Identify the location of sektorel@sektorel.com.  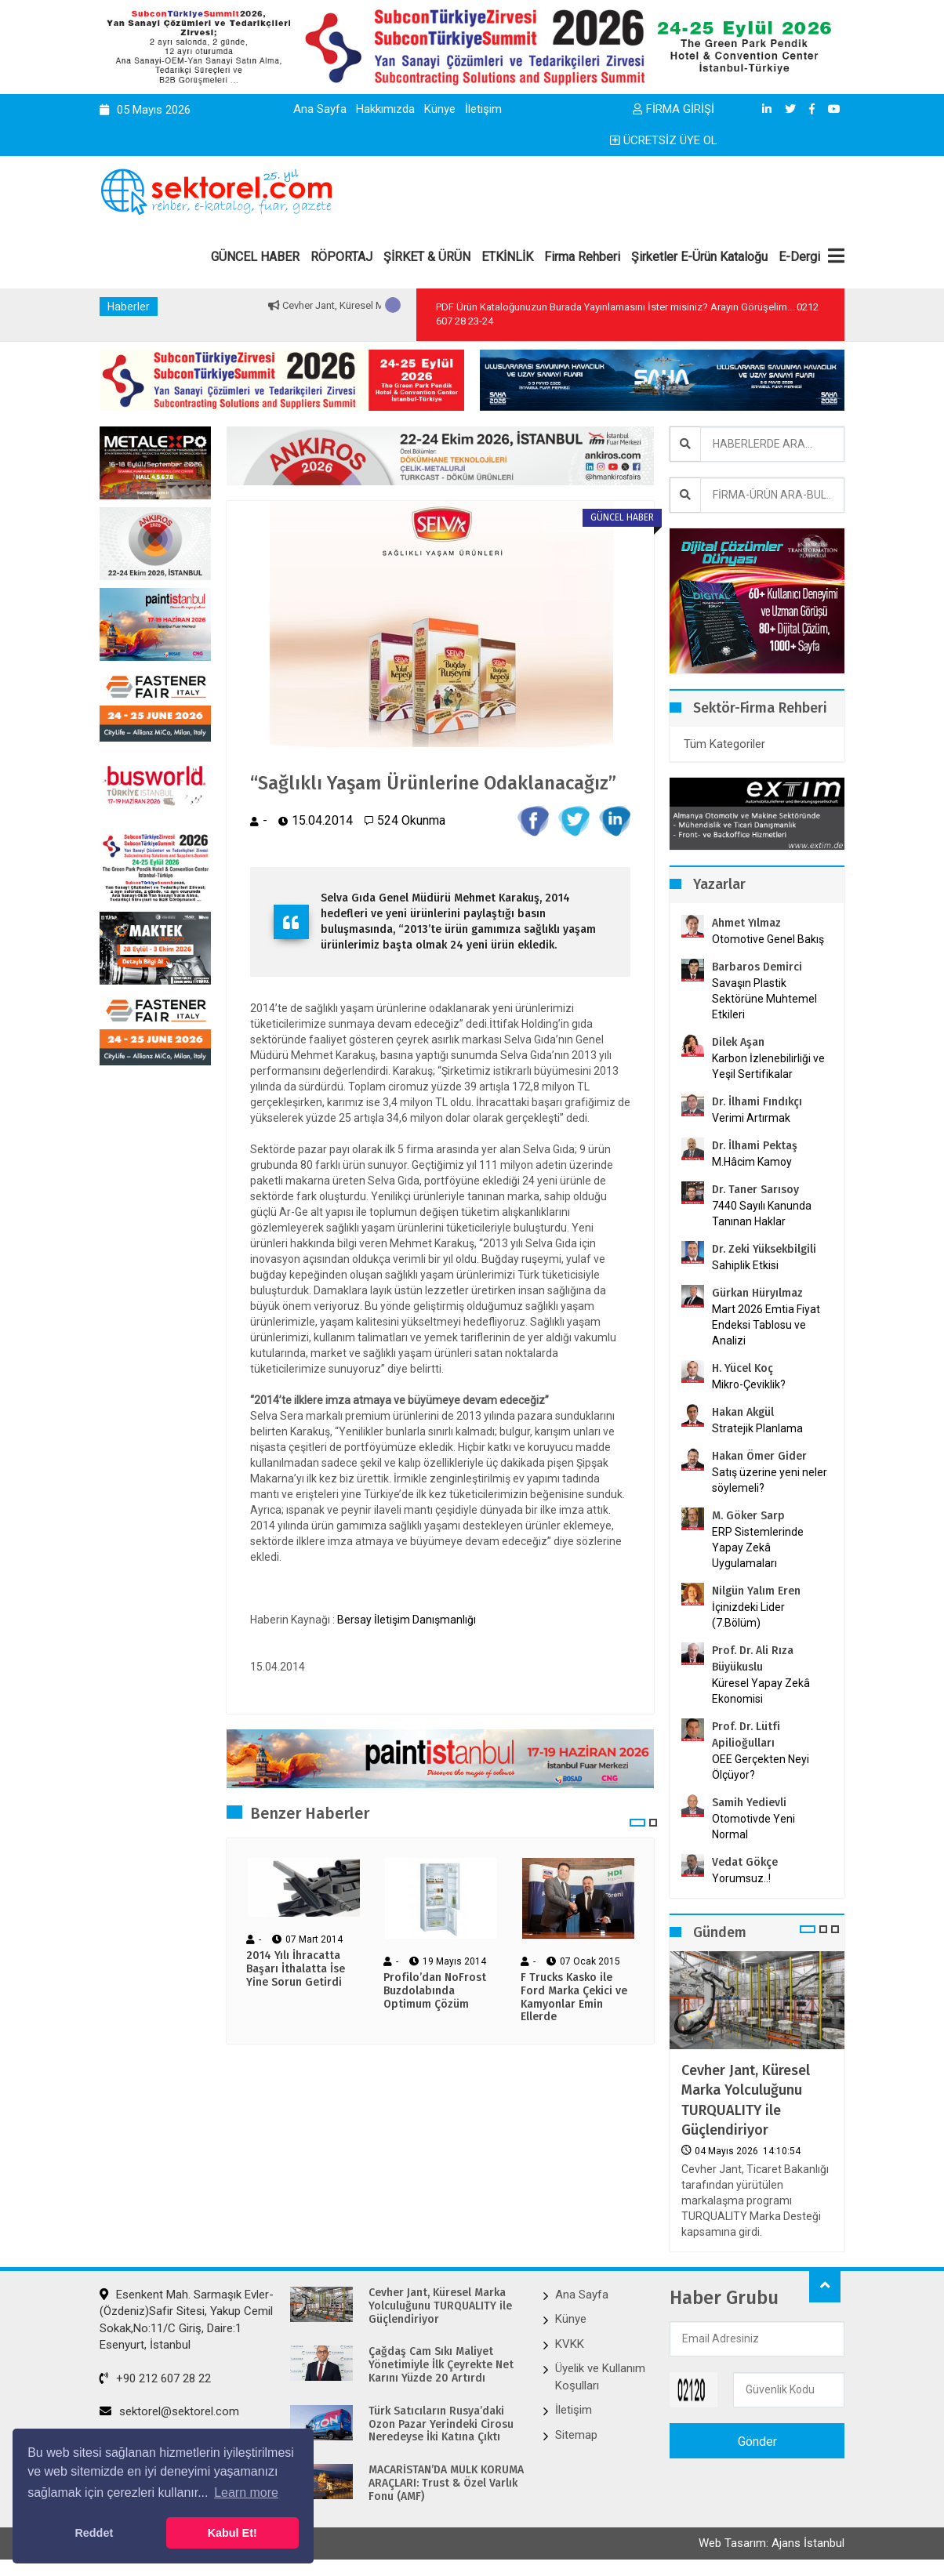
(169, 2411).